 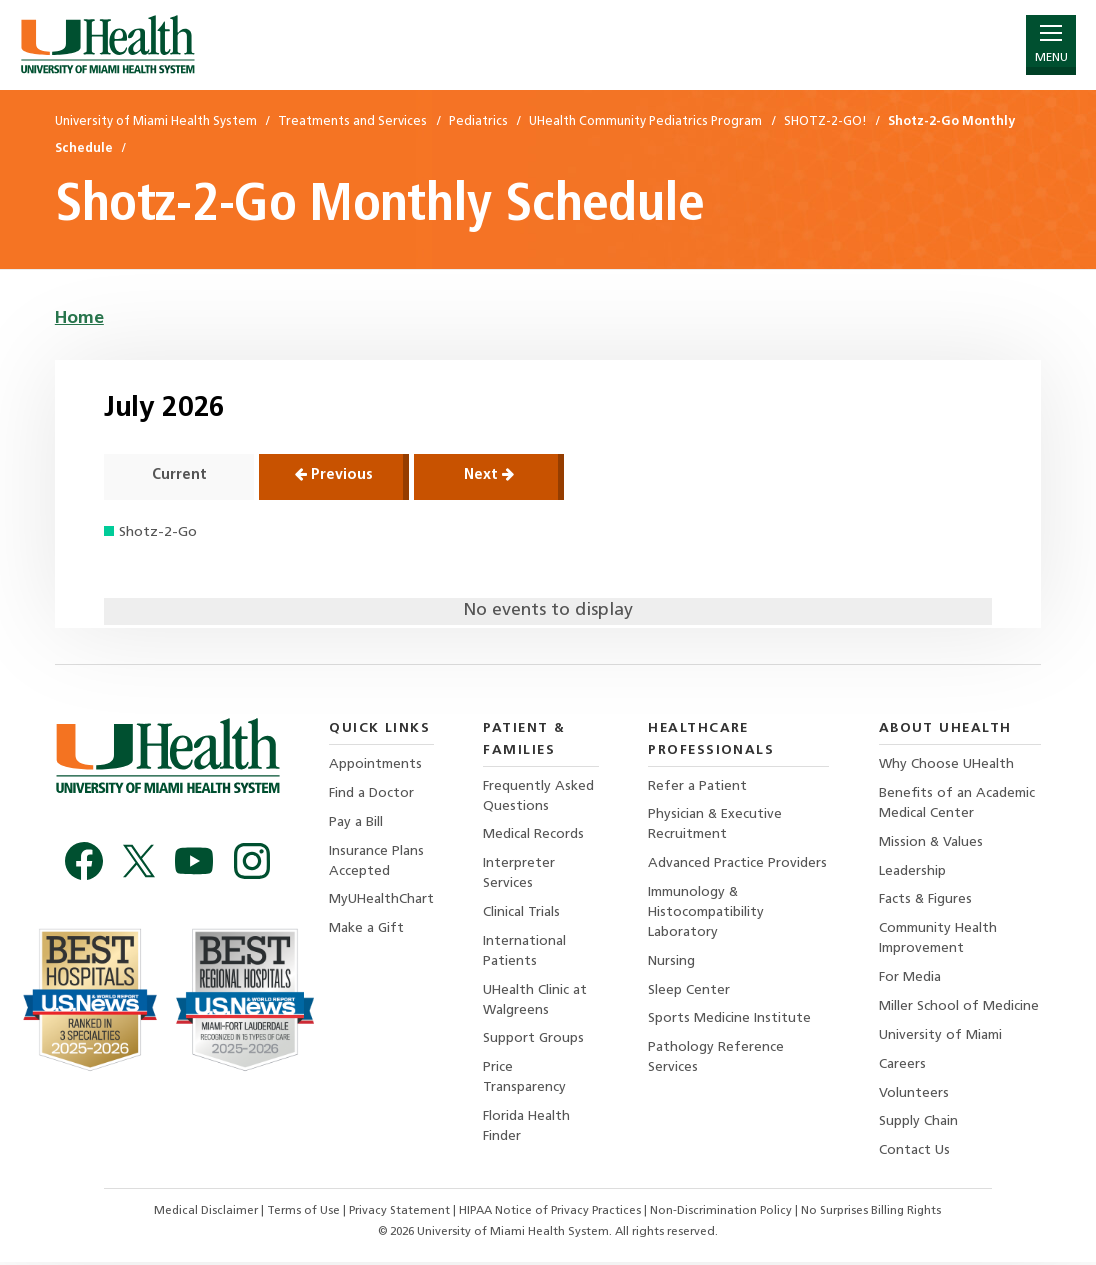 What do you see at coordinates (528, 1129) in the screenshot?
I see `Florida Health Finder` at bounding box center [528, 1129].